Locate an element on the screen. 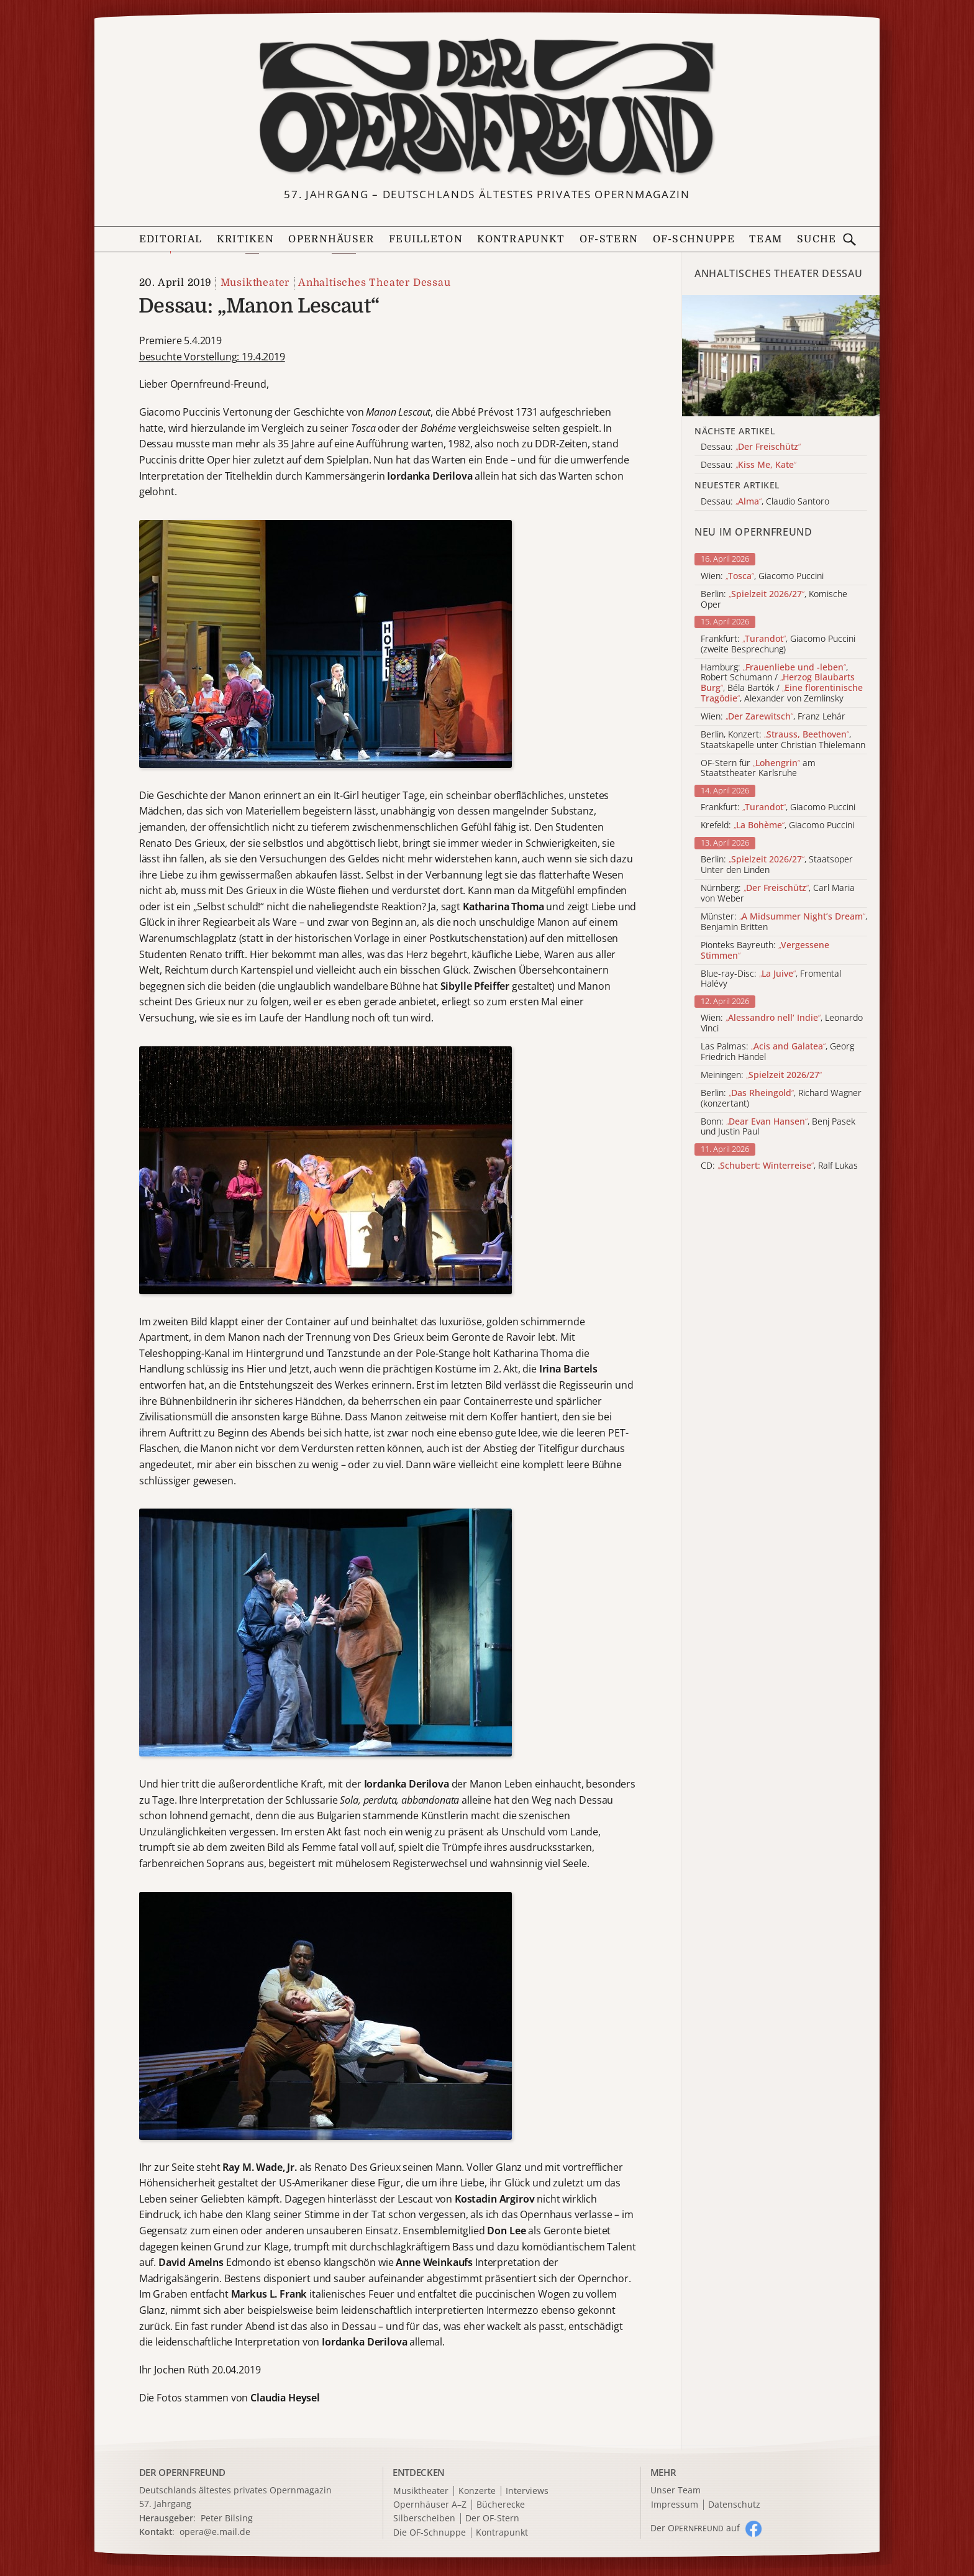 Image resolution: width=974 pixels, height=2576 pixels. Konzerte is located at coordinates (477, 2491).